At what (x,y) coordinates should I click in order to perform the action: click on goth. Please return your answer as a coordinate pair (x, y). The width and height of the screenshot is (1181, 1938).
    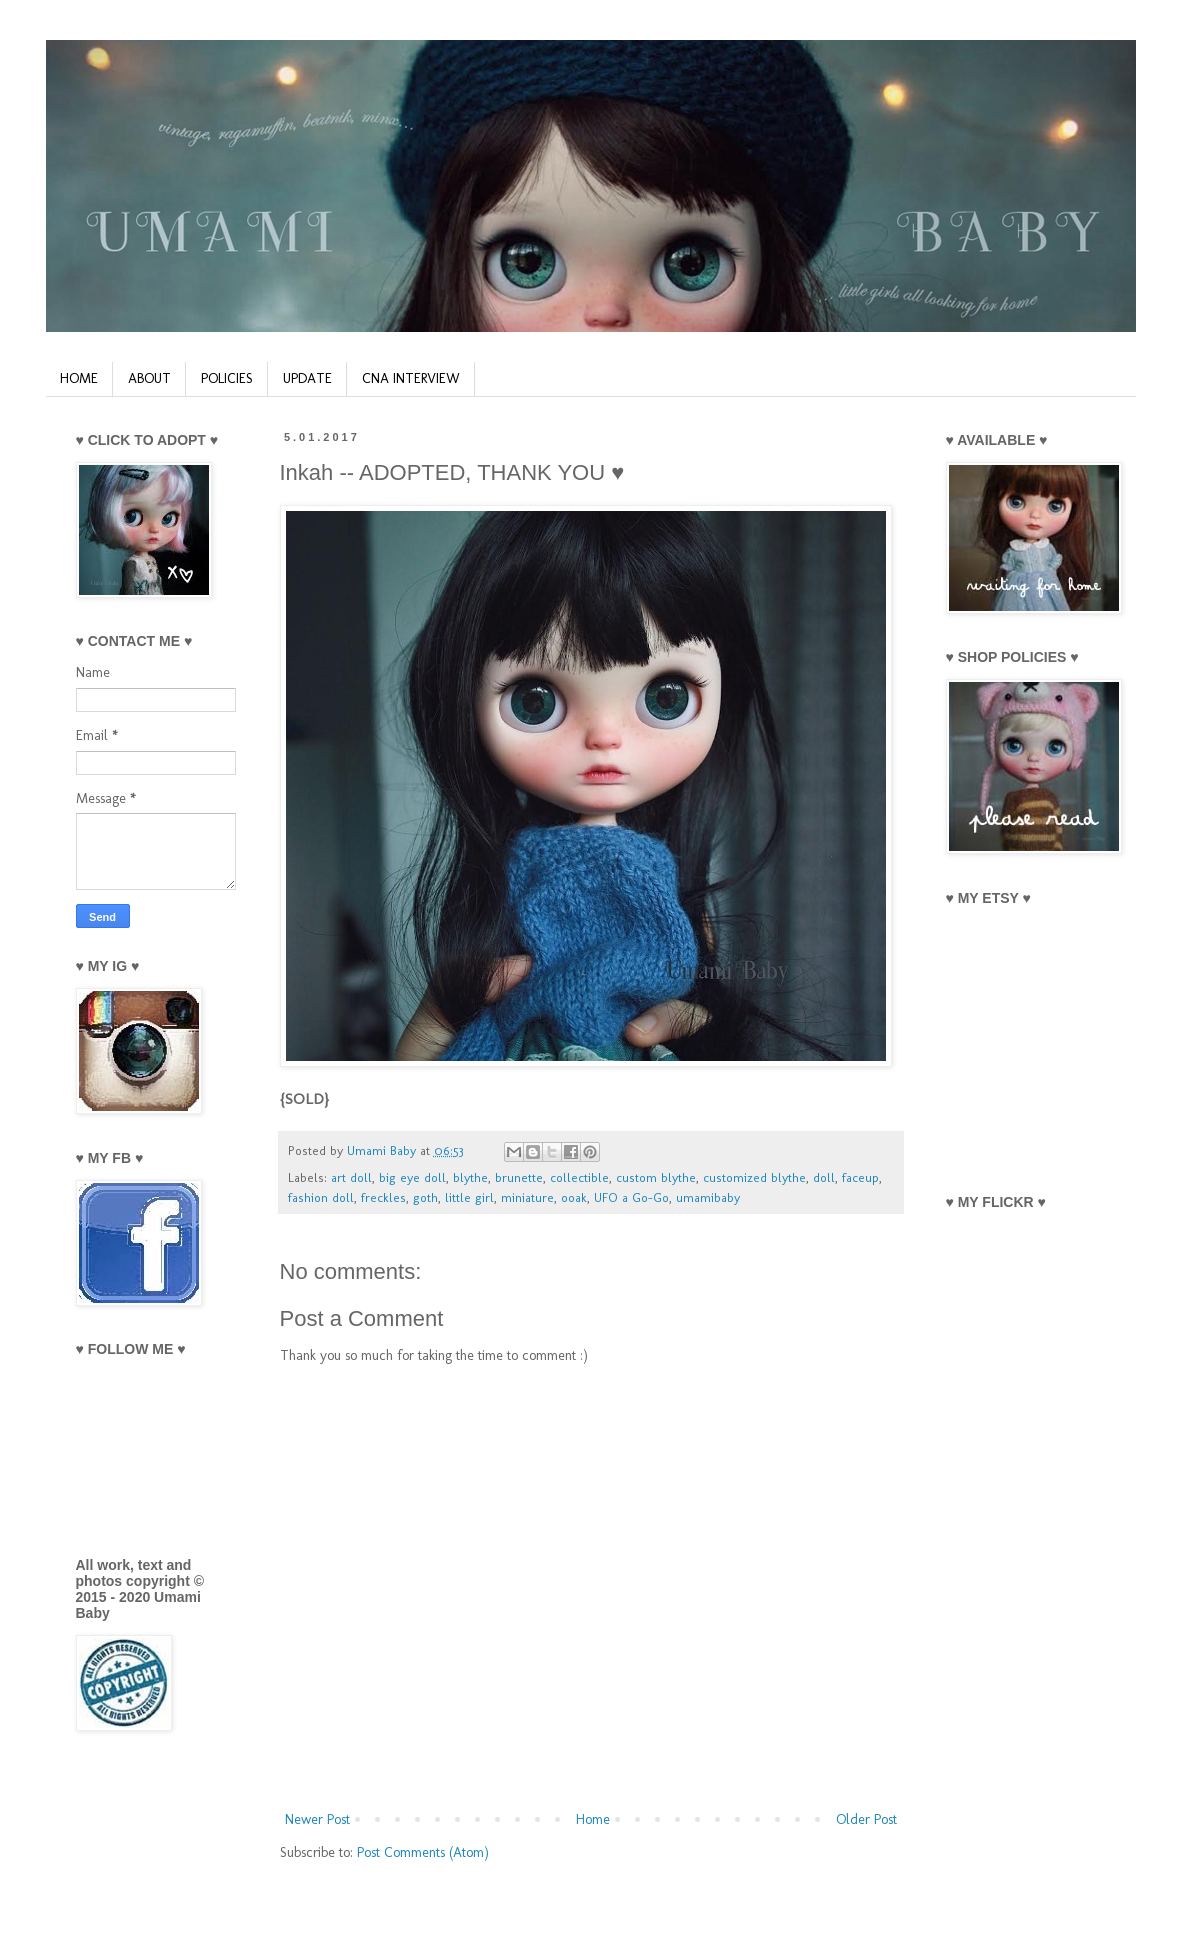
    Looking at the image, I should click on (425, 1197).